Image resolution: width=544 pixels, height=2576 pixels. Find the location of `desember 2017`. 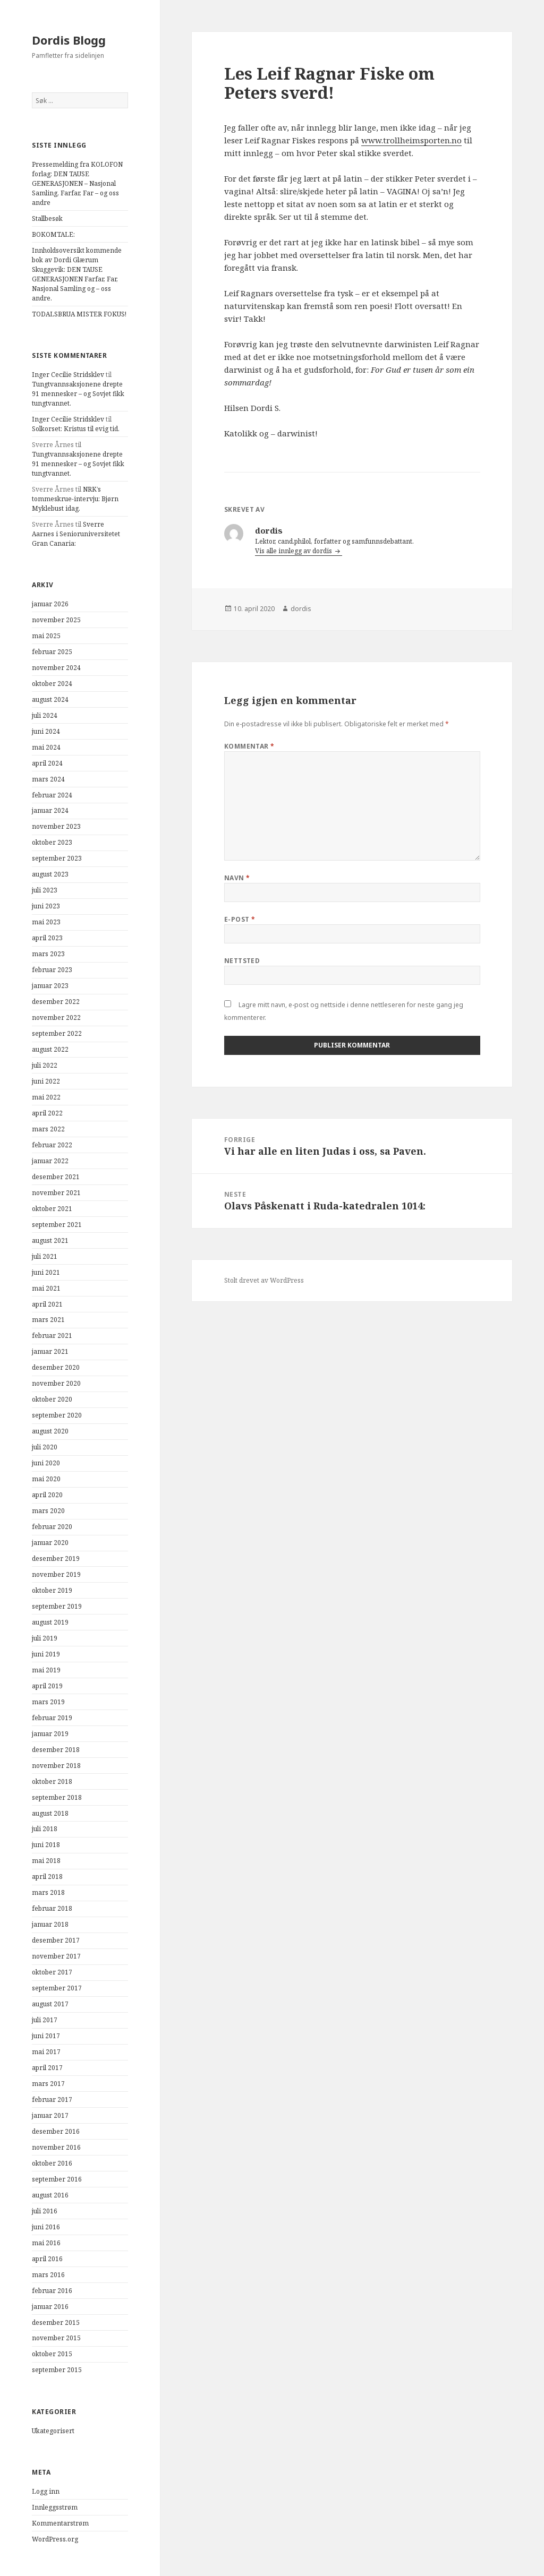

desember 2017 is located at coordinates (56, 1940).